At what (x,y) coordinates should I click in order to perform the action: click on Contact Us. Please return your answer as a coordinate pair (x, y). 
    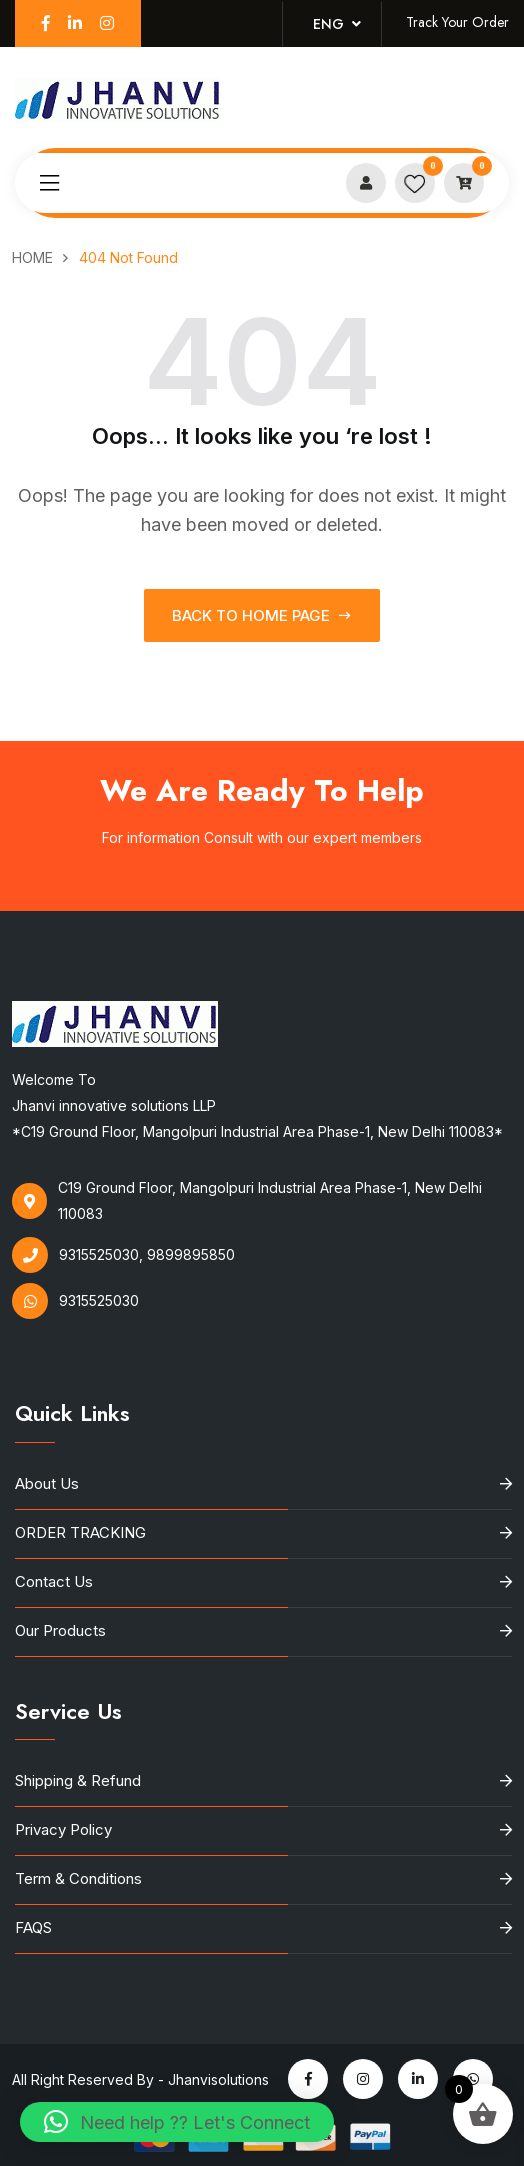
    Looking at the image, I should click on (54, 1581).